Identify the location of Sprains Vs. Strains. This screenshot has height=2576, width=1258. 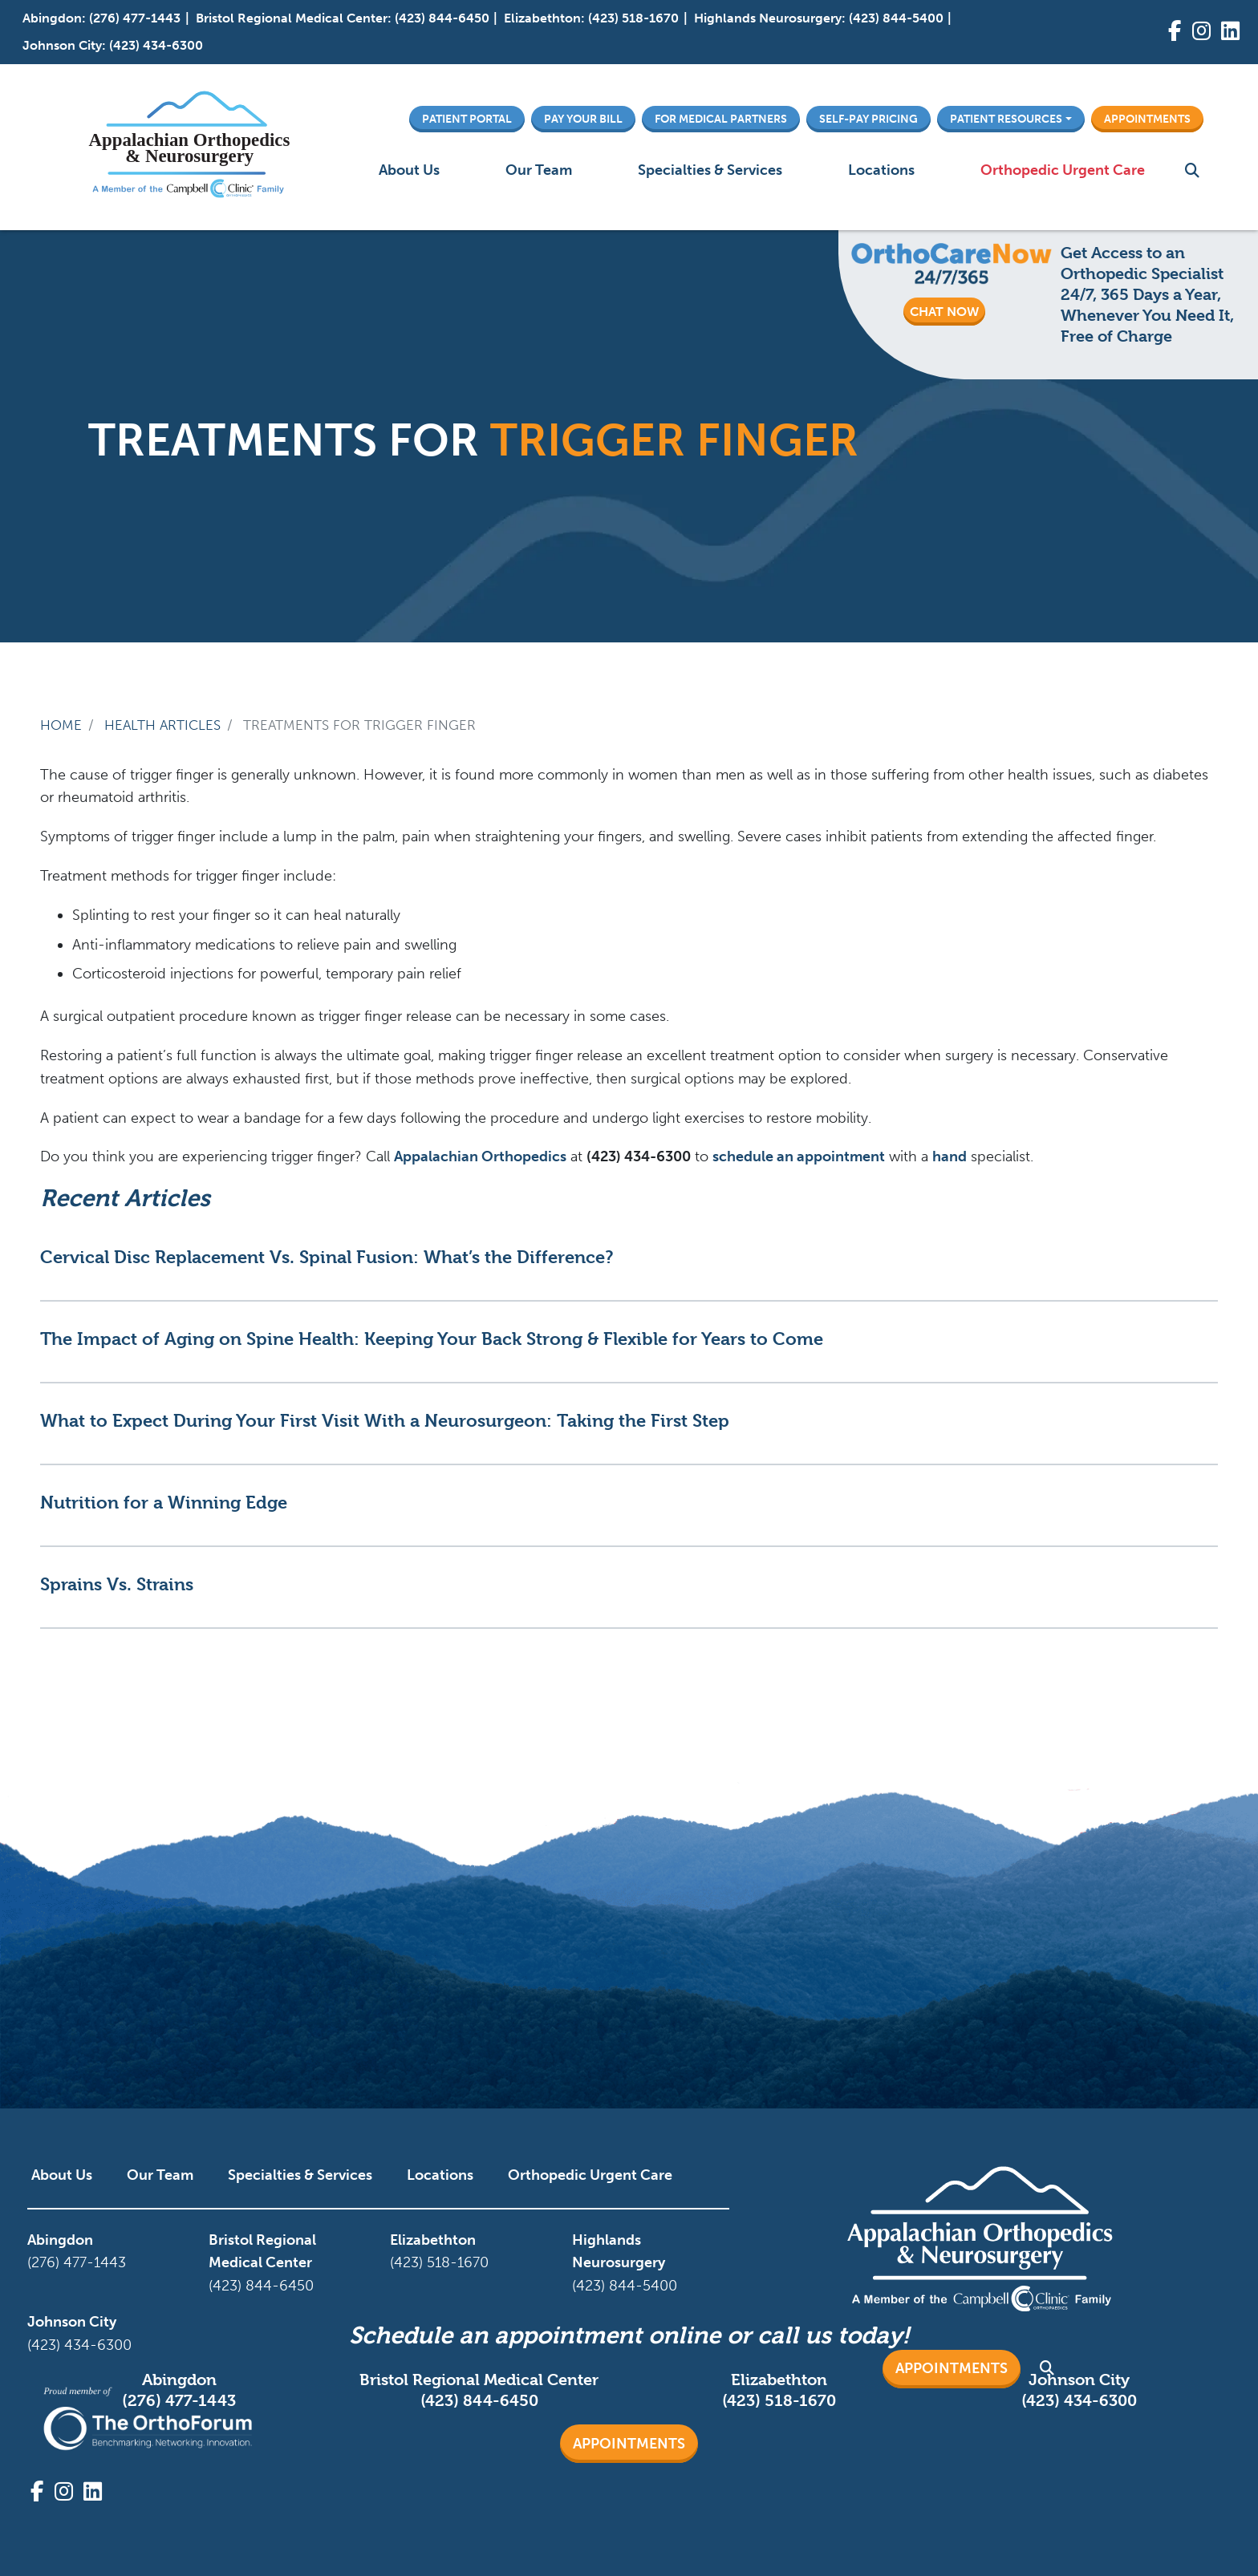
(116, 1584).